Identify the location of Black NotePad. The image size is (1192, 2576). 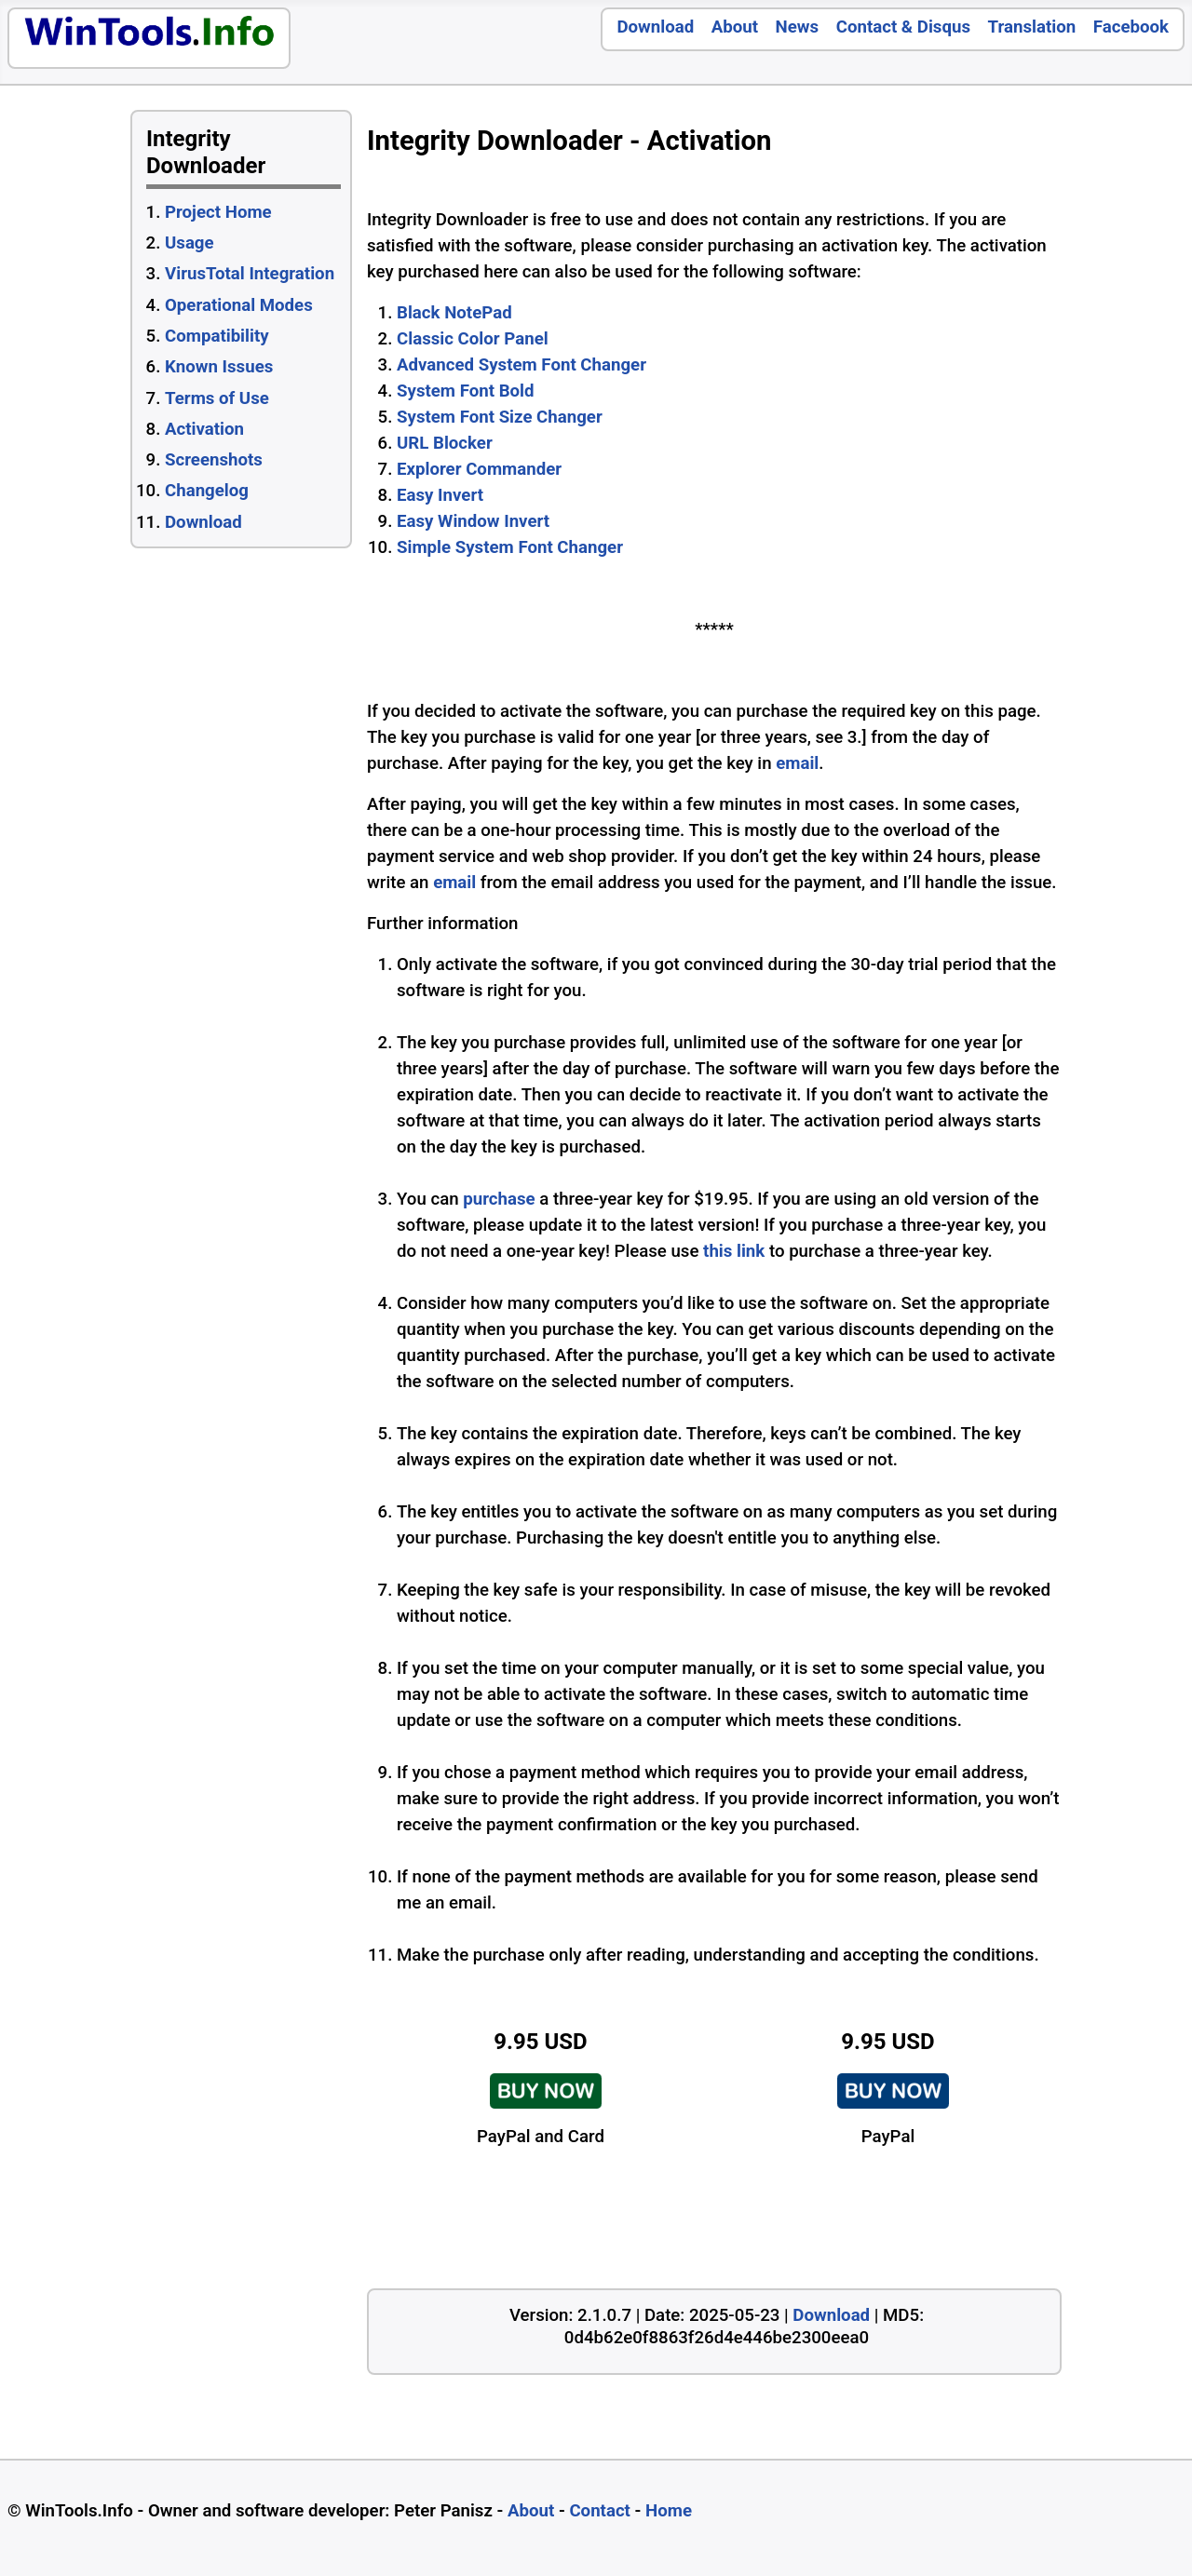
(454, 313).